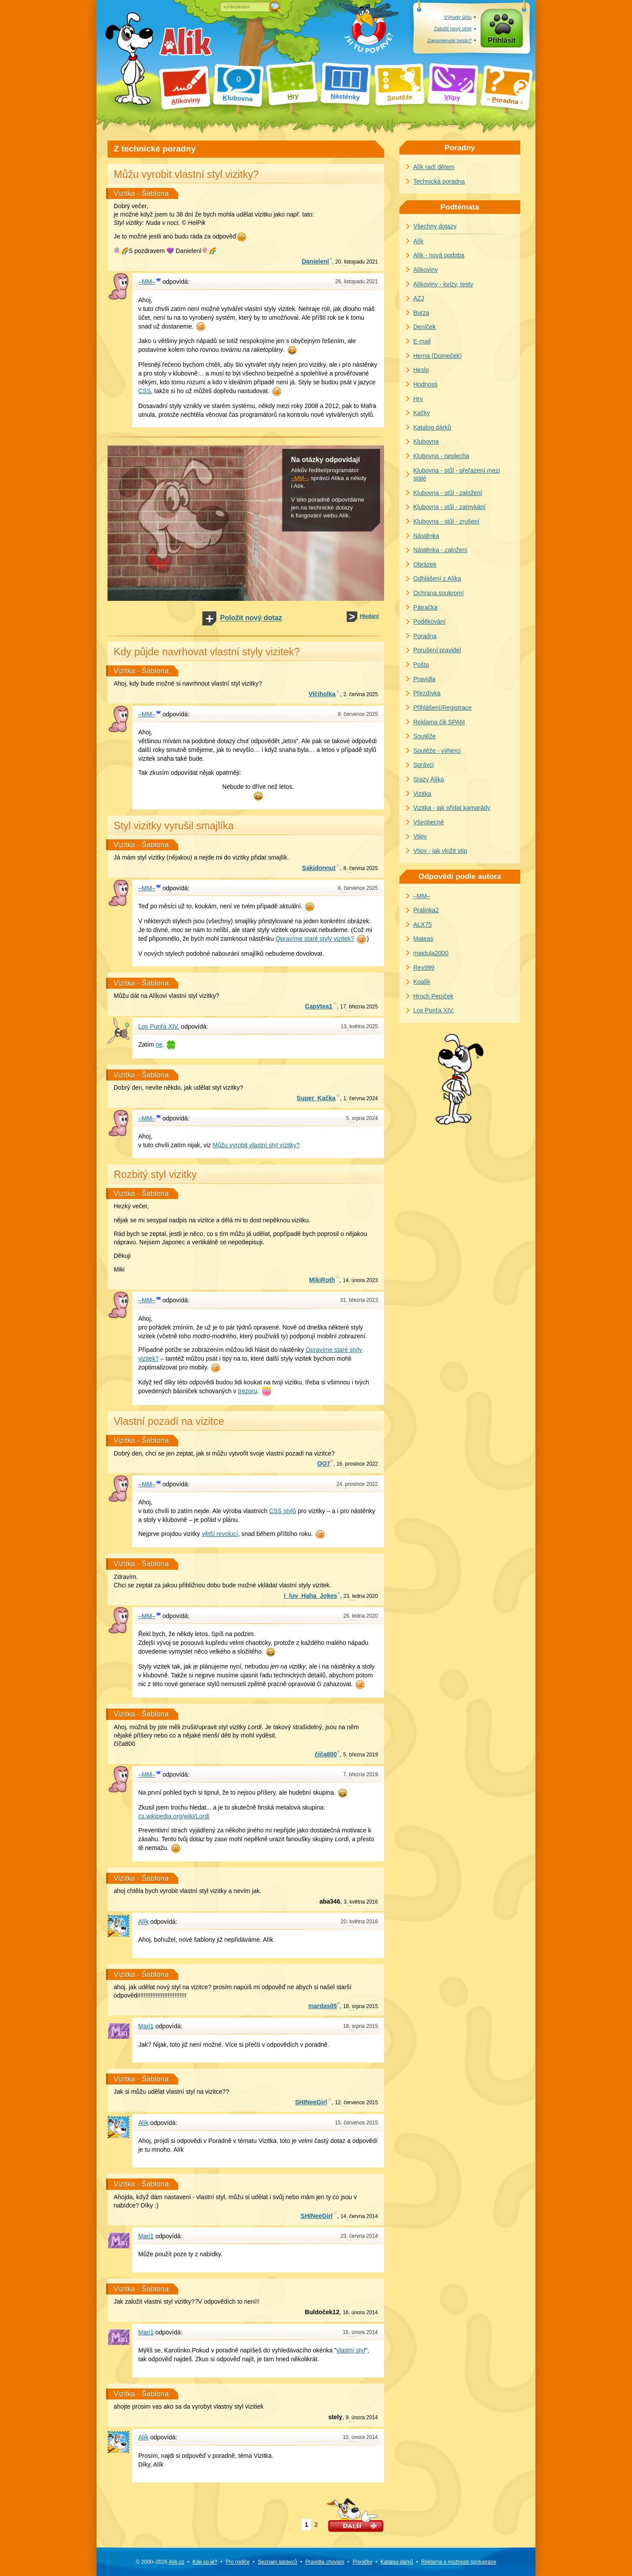  Describe the element at coordinates (423, 938) in the screenshot. I see `Mateas` at that location.